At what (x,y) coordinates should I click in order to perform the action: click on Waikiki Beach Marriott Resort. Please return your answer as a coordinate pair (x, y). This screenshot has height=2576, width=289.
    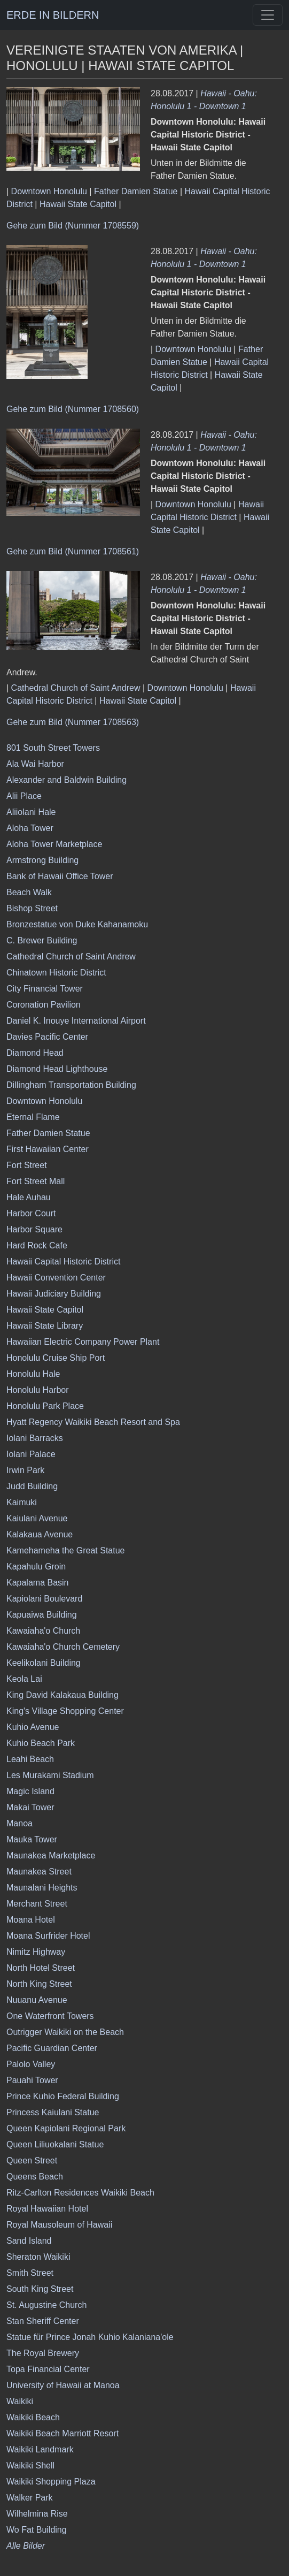
    Looking at the image, I should click on (62, 2433).